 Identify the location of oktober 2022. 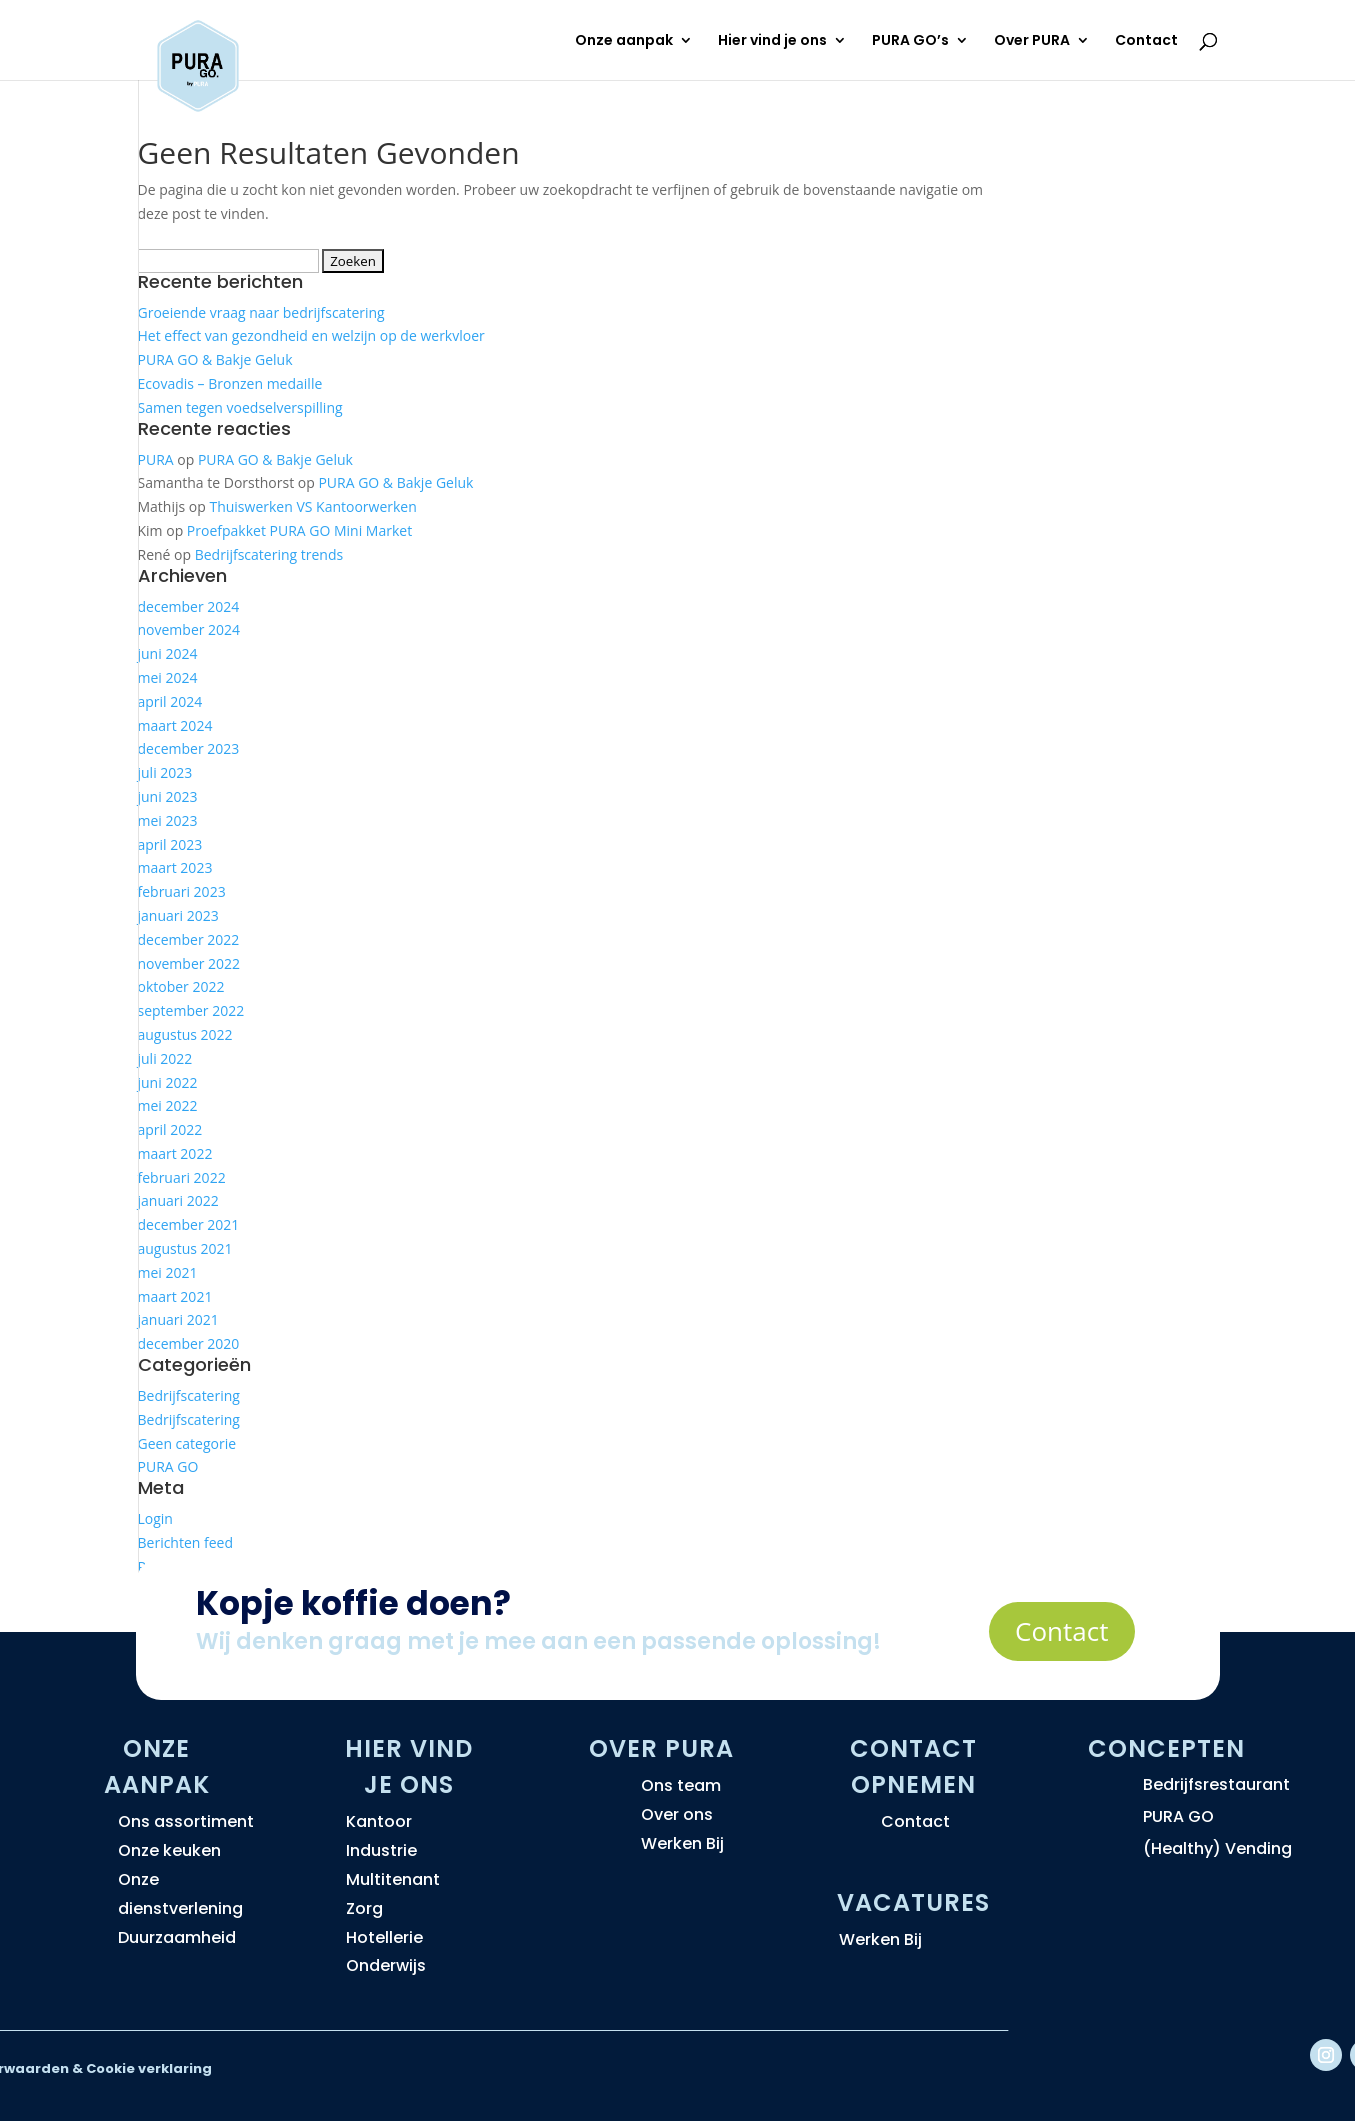
(181, 986).